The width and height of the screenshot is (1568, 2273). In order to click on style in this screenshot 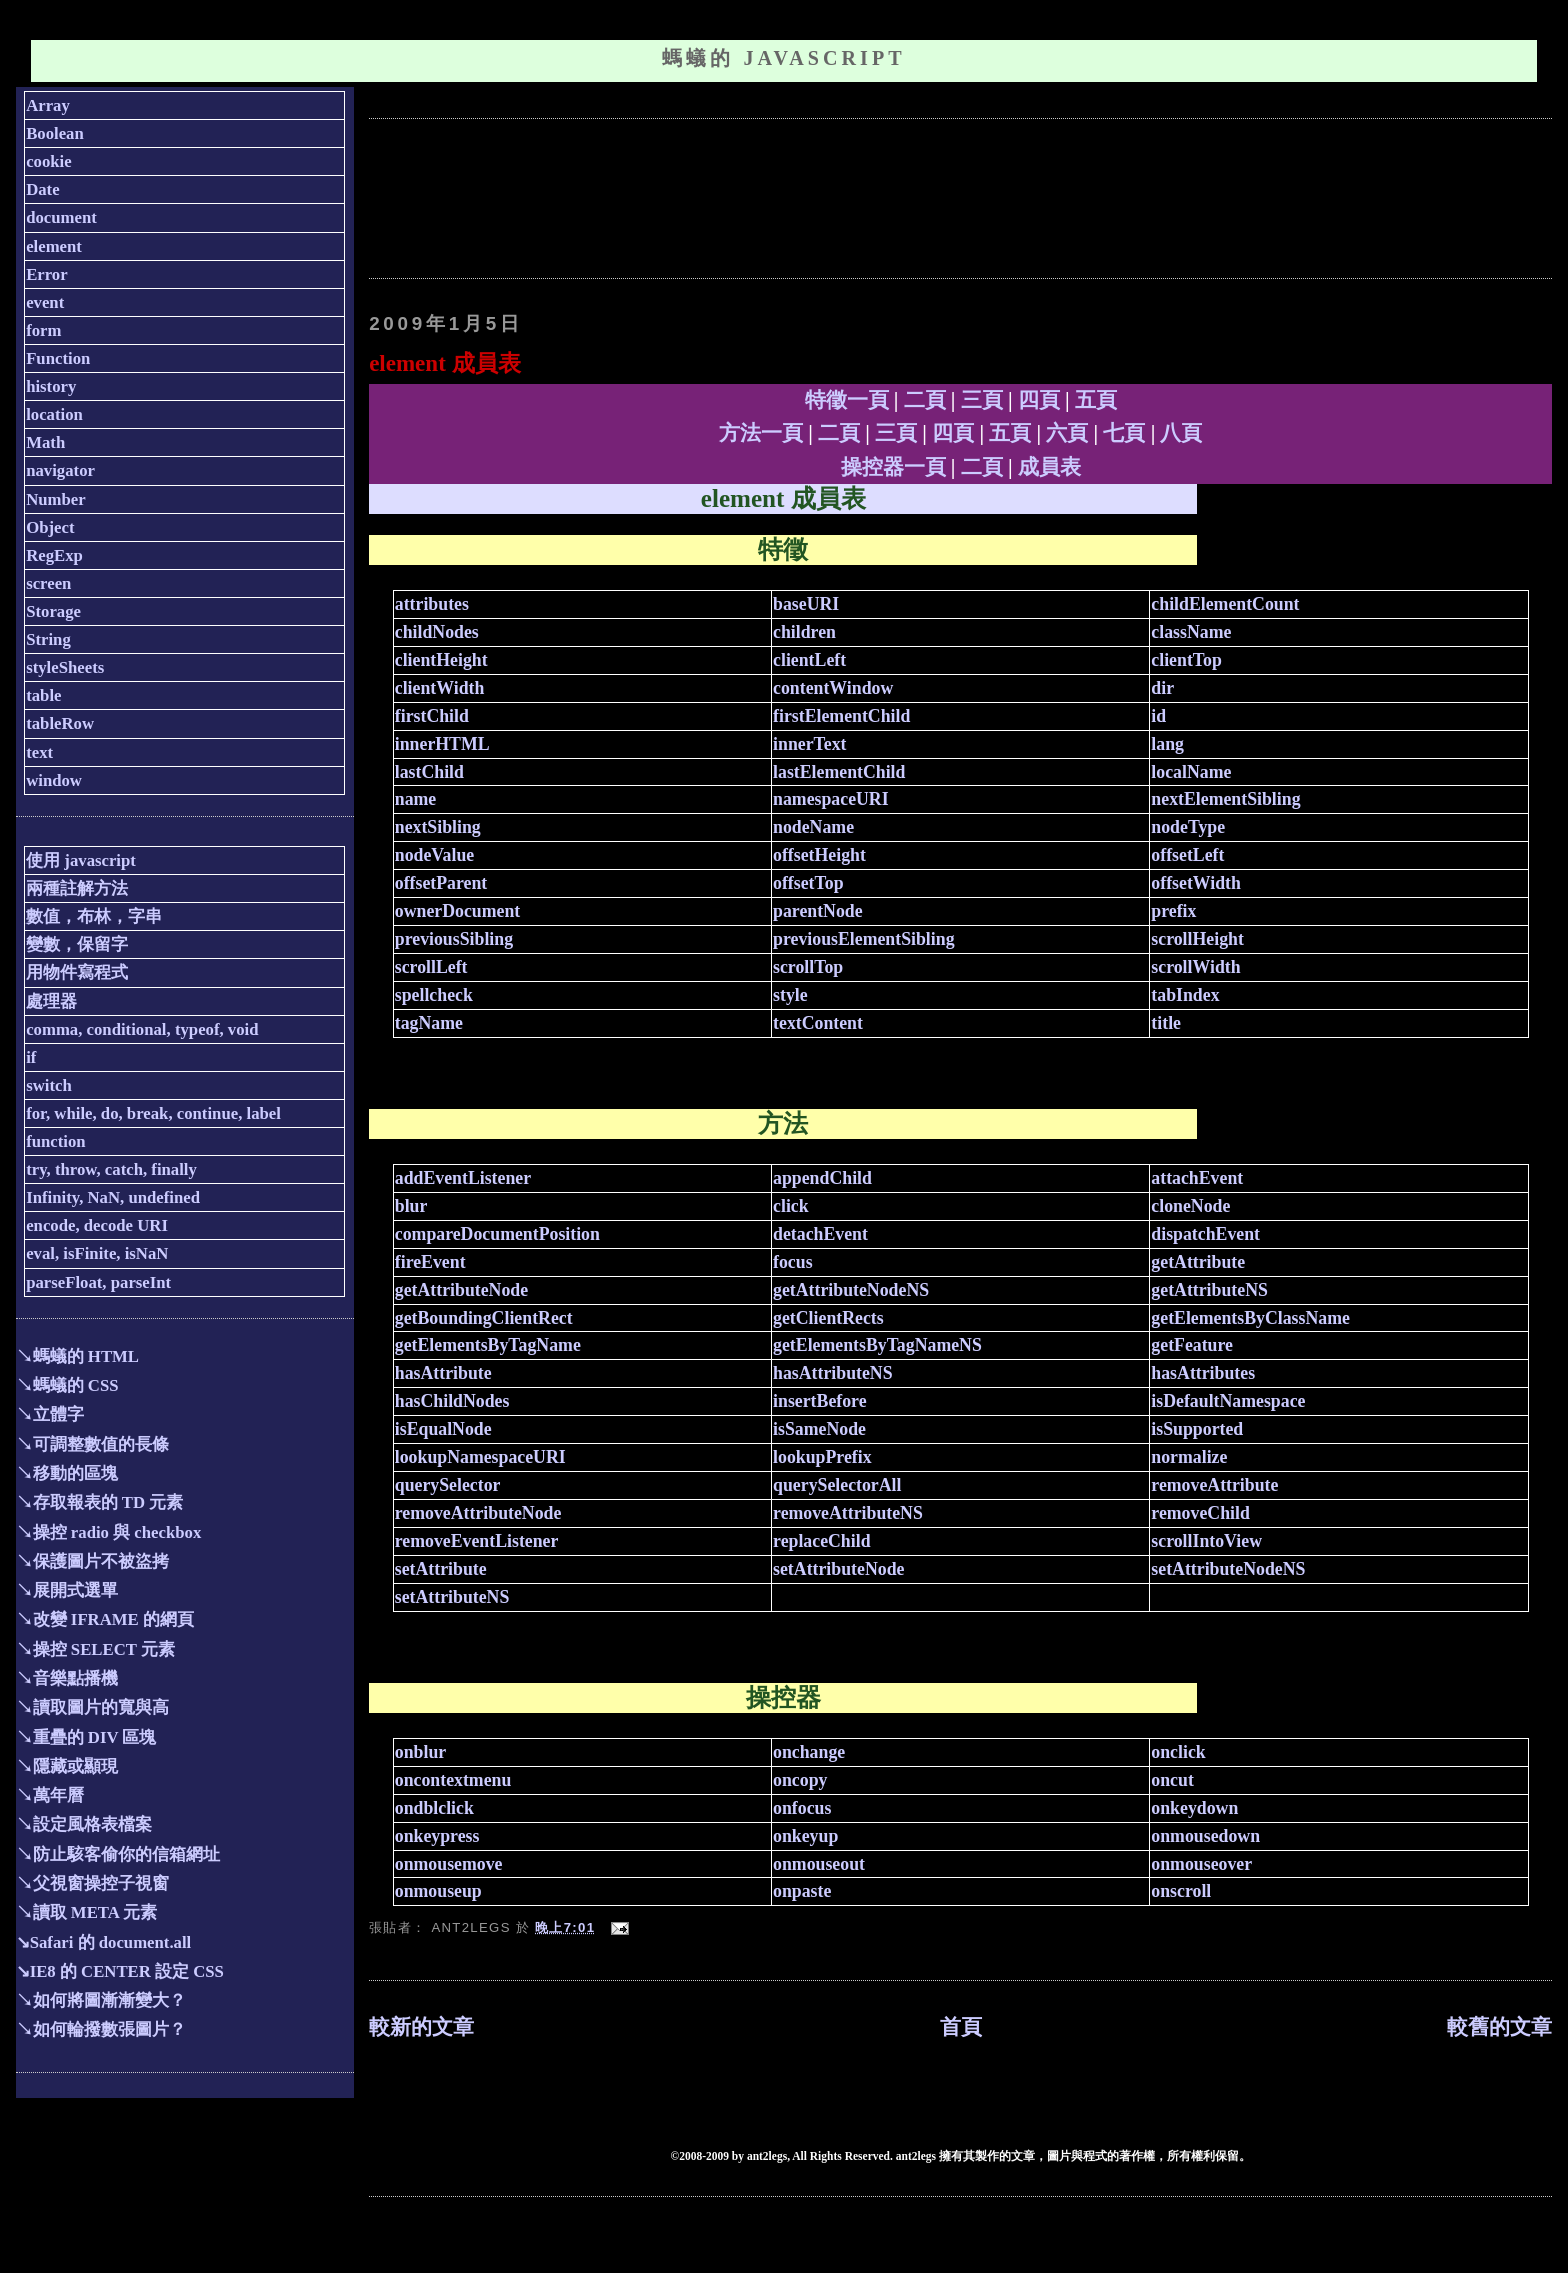, I will do `click(790, 995)`.